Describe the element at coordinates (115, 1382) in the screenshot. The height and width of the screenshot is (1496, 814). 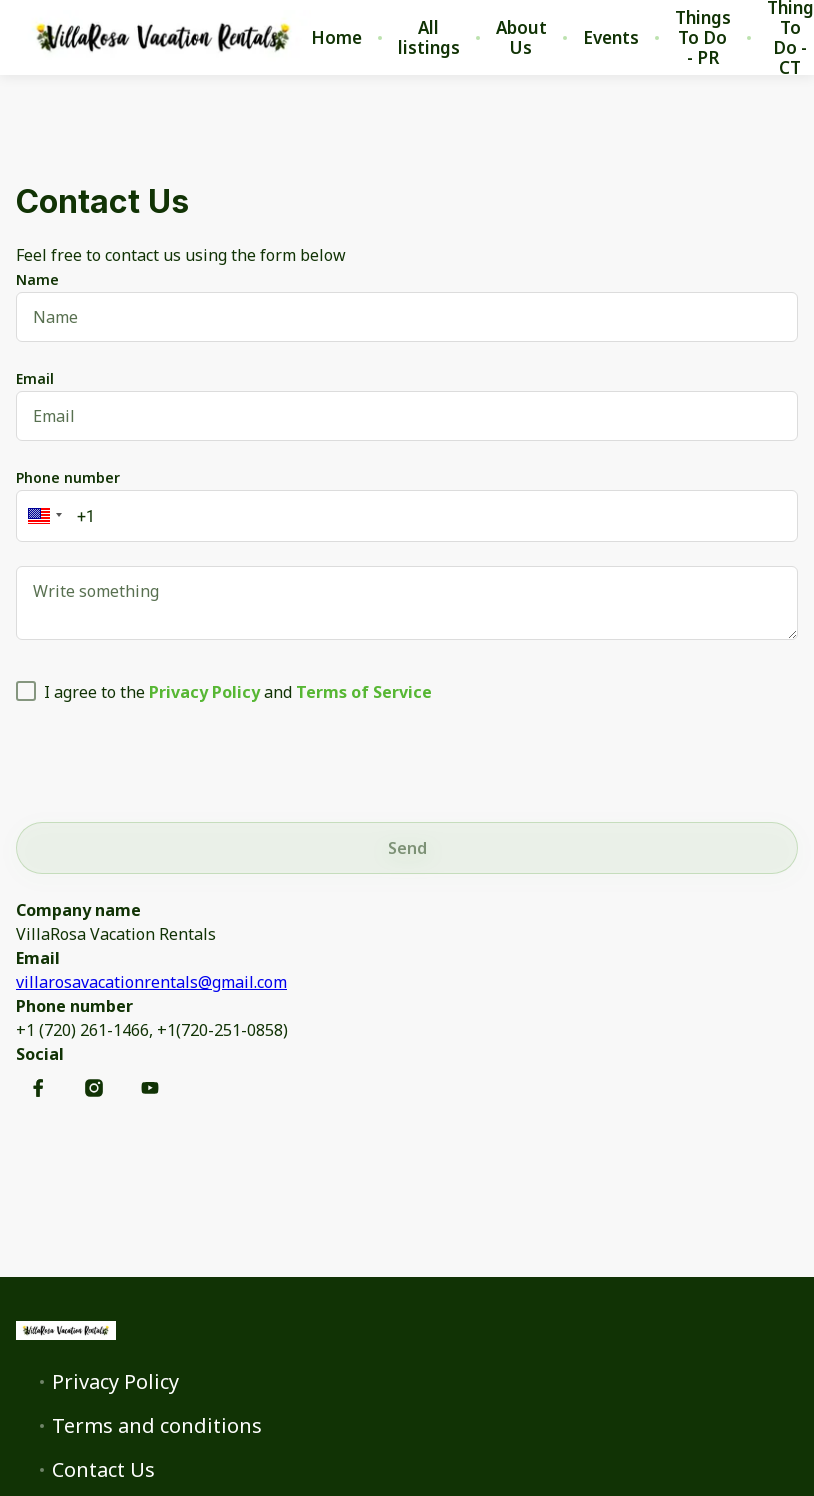
I see `Privacy Policy` at that location.